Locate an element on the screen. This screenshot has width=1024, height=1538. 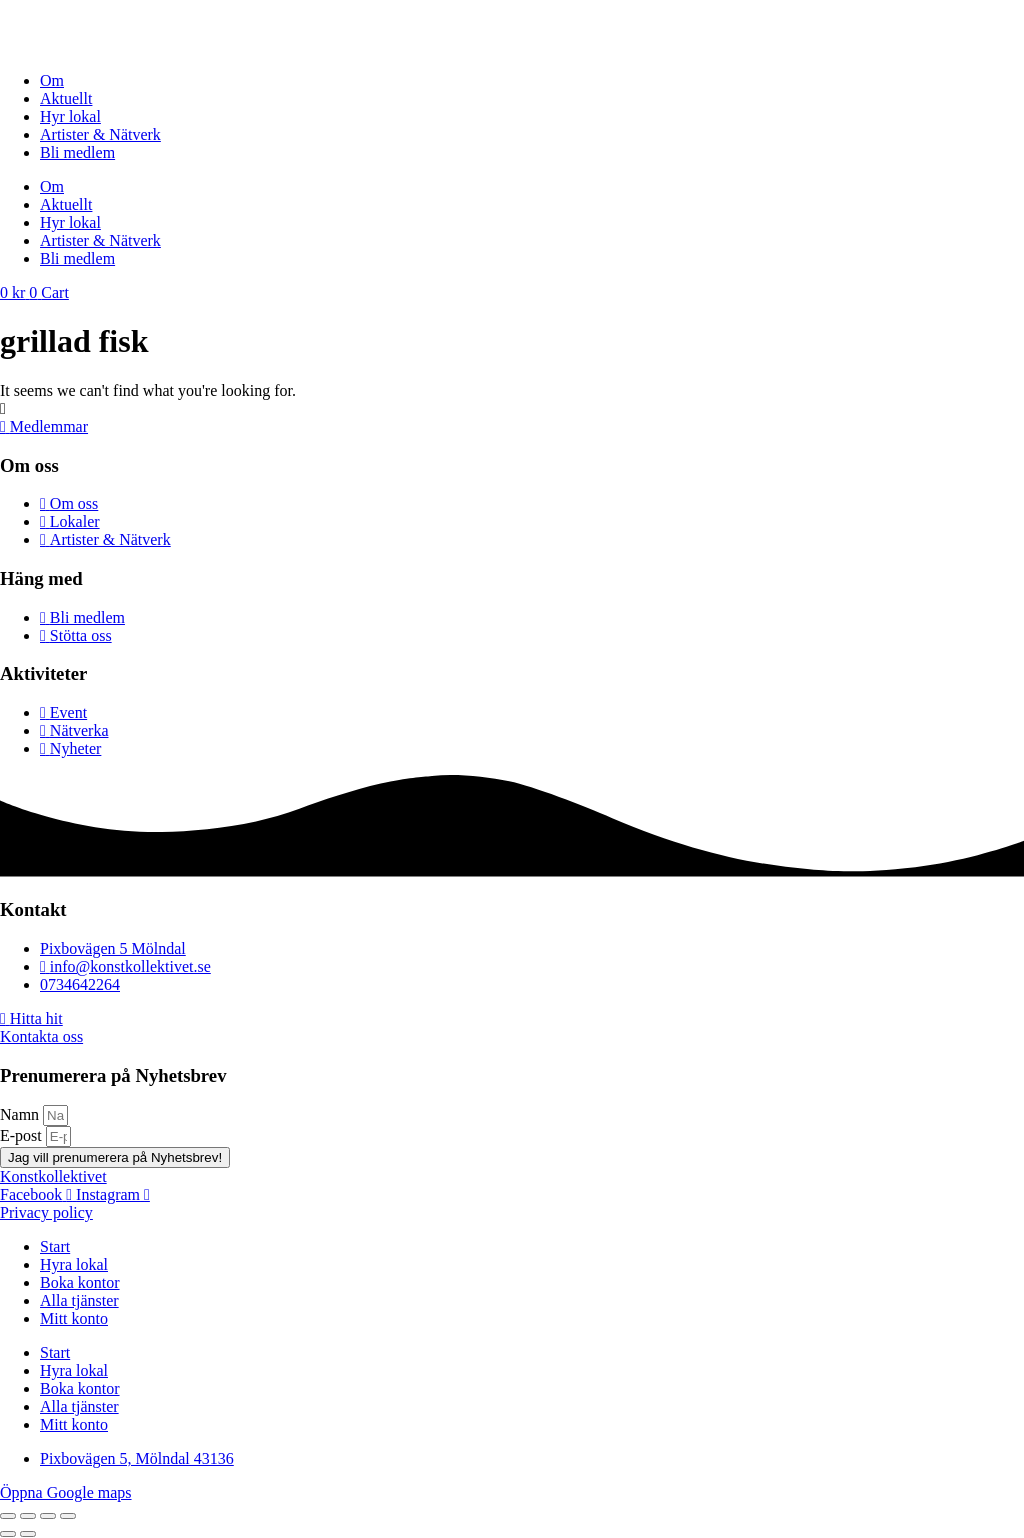
[Växla fullskärm till/från] is located at coordinates (28, 1516).